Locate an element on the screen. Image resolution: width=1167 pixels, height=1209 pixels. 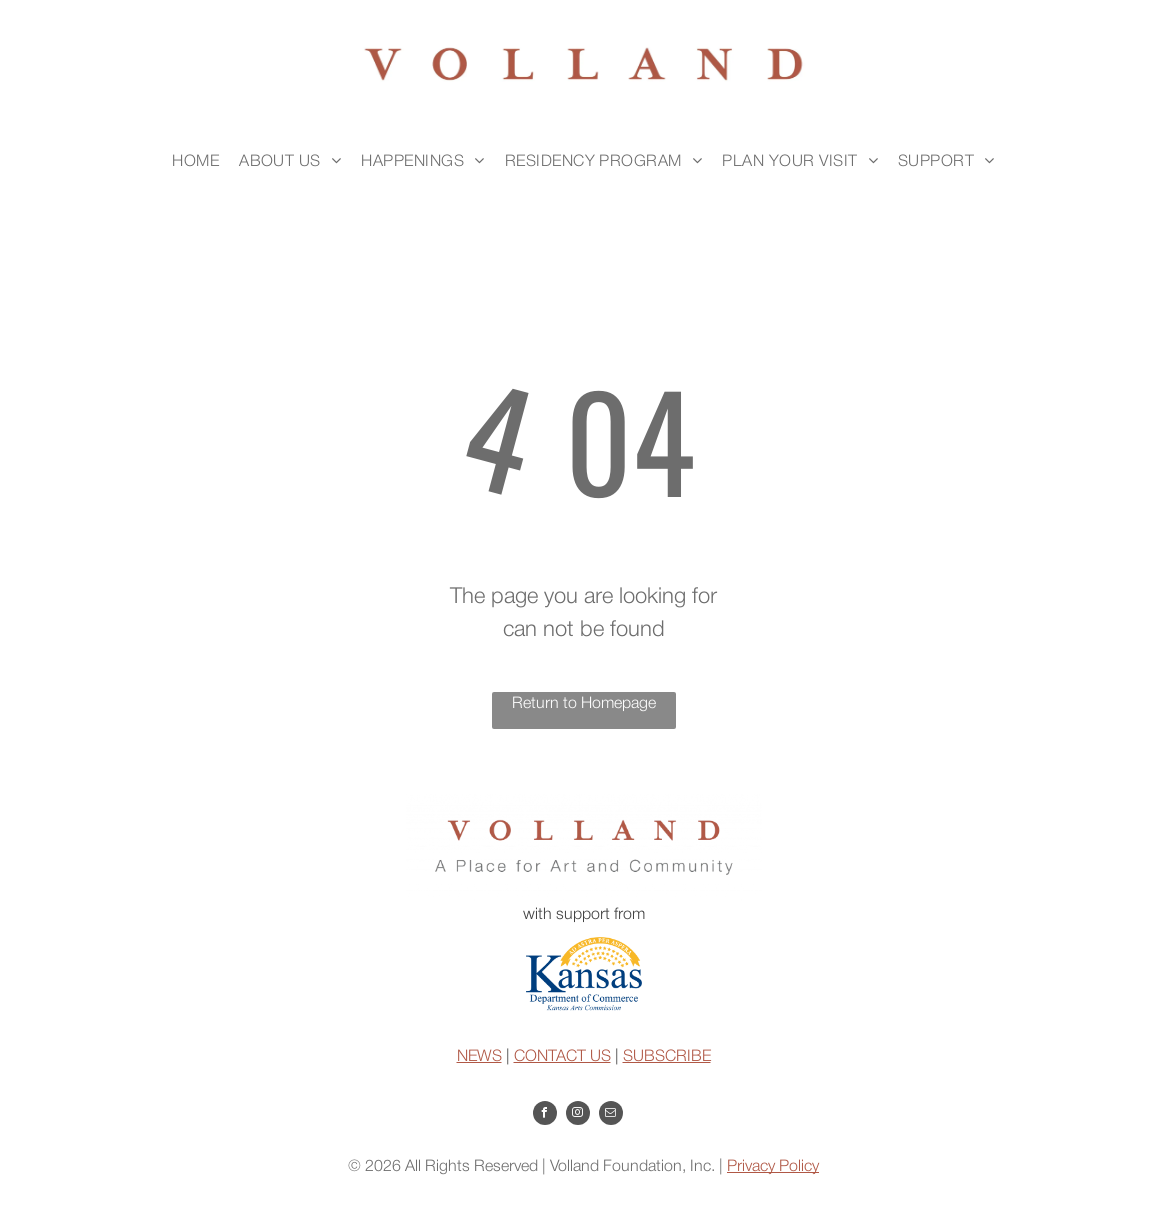
[facebook] is located at coordinates (545, 1115).